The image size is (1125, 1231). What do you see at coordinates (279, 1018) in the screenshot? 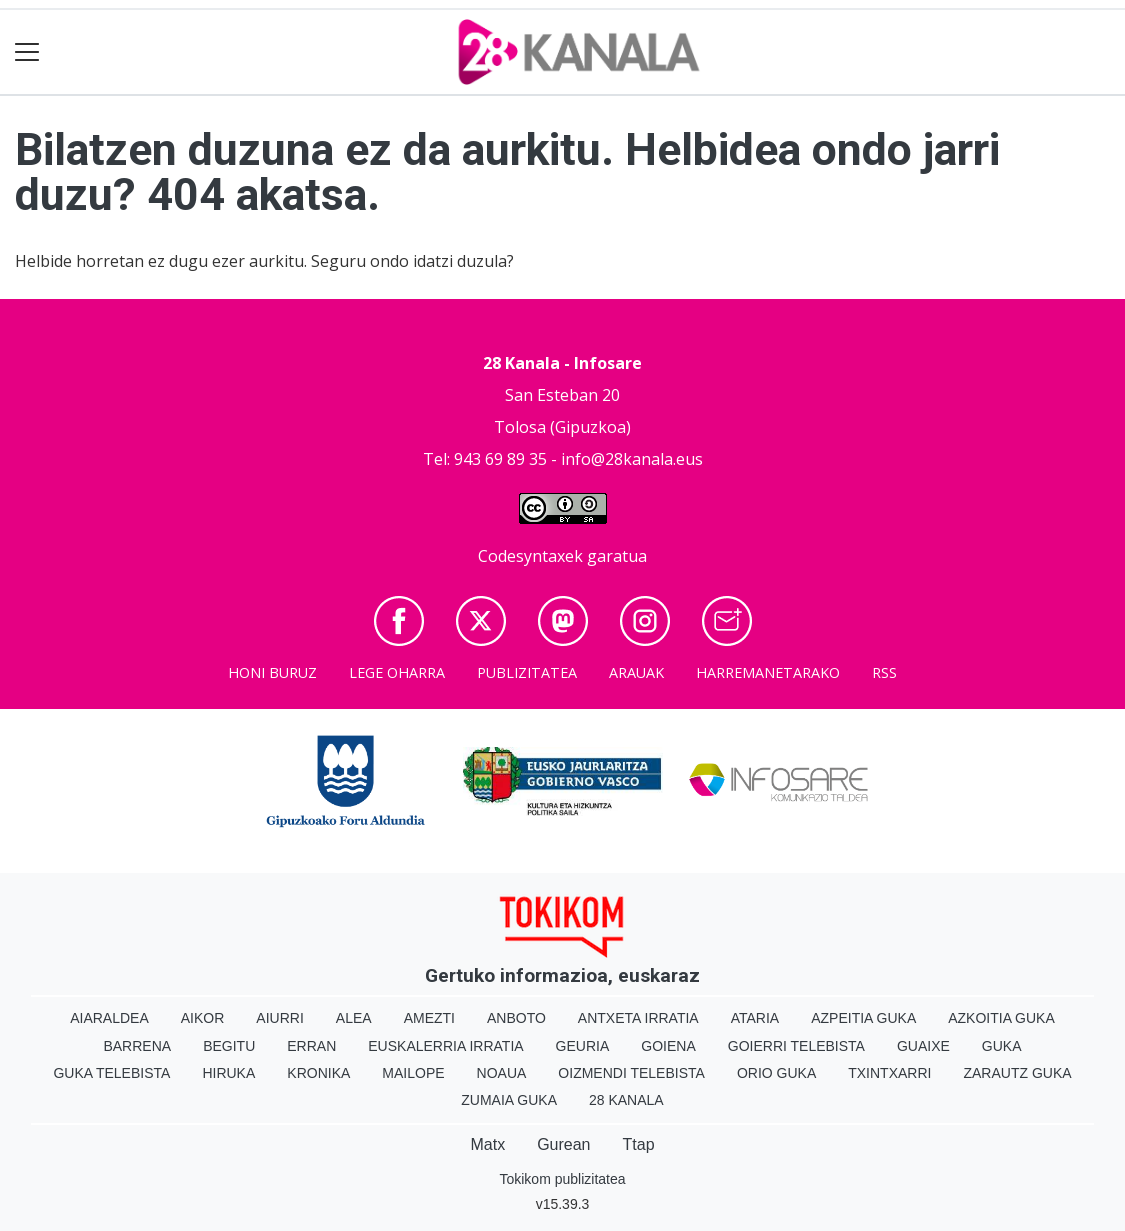
I see `Aiurri` at bounding box center [279, 1018].